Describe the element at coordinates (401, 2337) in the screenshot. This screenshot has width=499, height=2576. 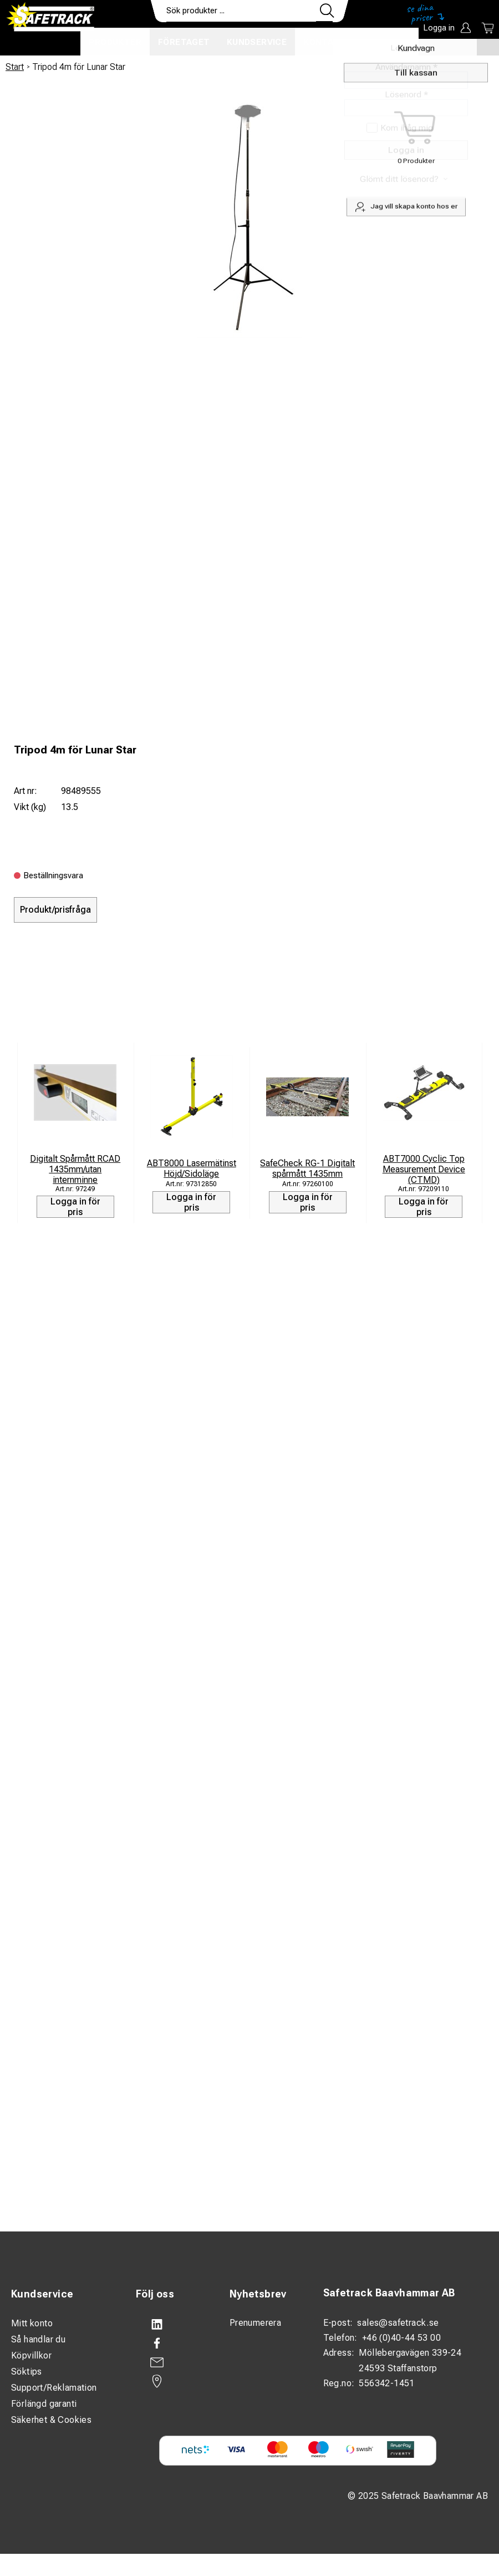
I see `+46 (0)40-44 53 00` at that location.